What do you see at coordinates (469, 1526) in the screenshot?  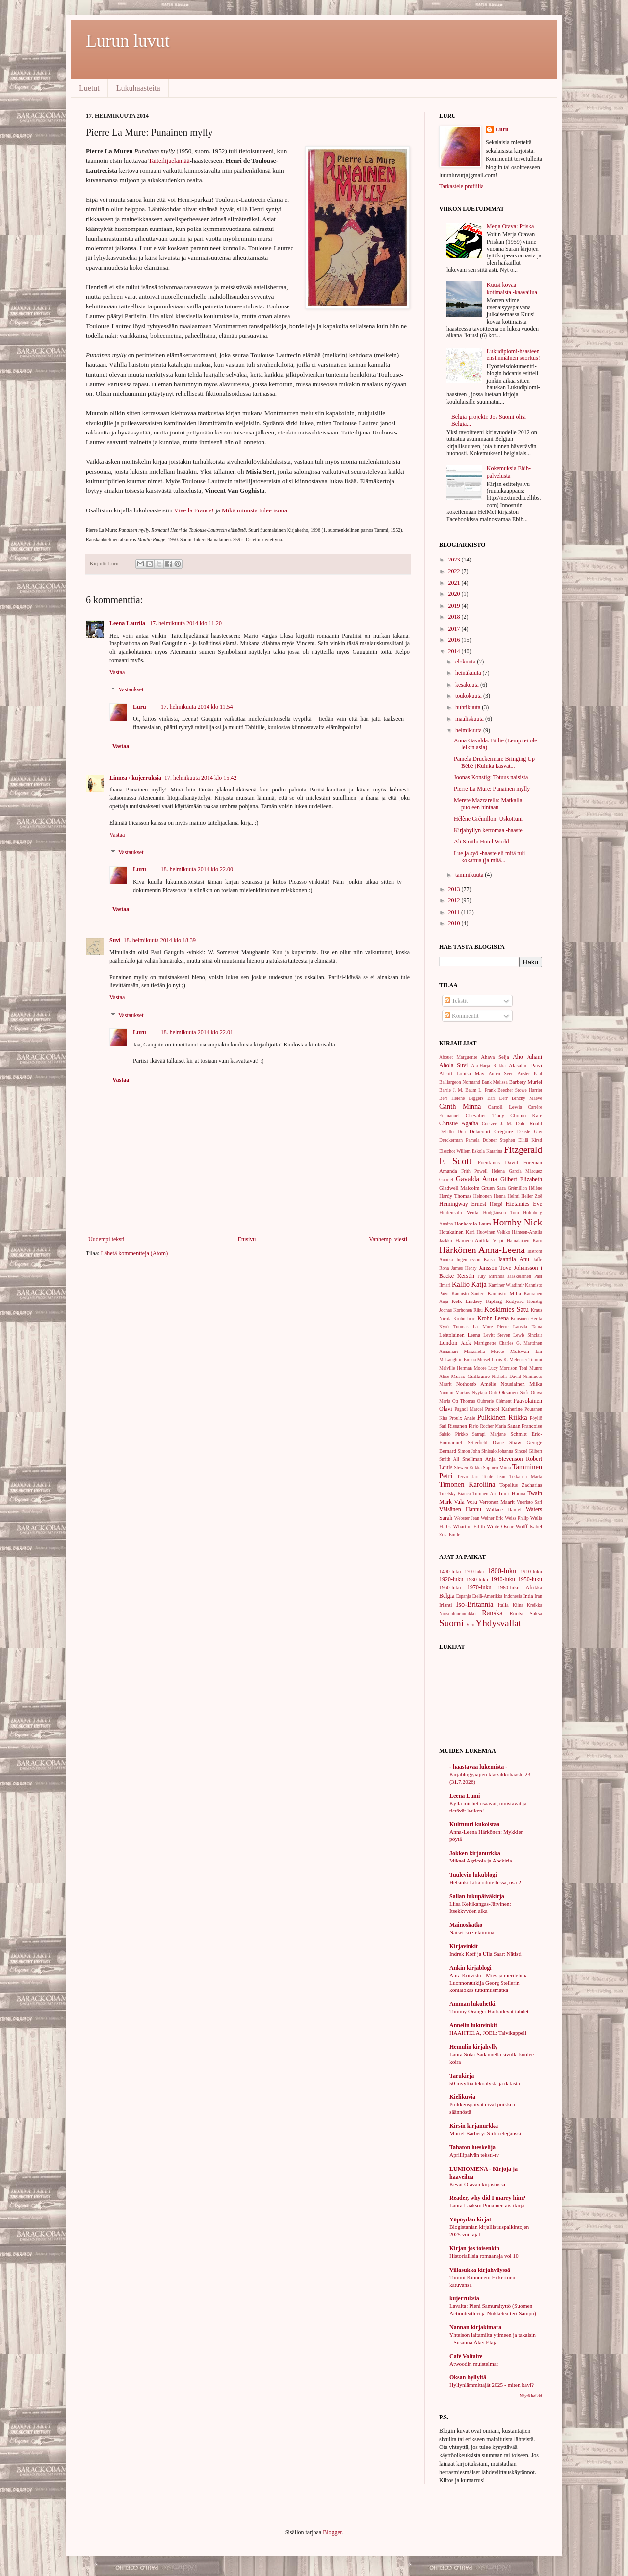 I see `Wharton Edith` at bounding box center [469, 1526].